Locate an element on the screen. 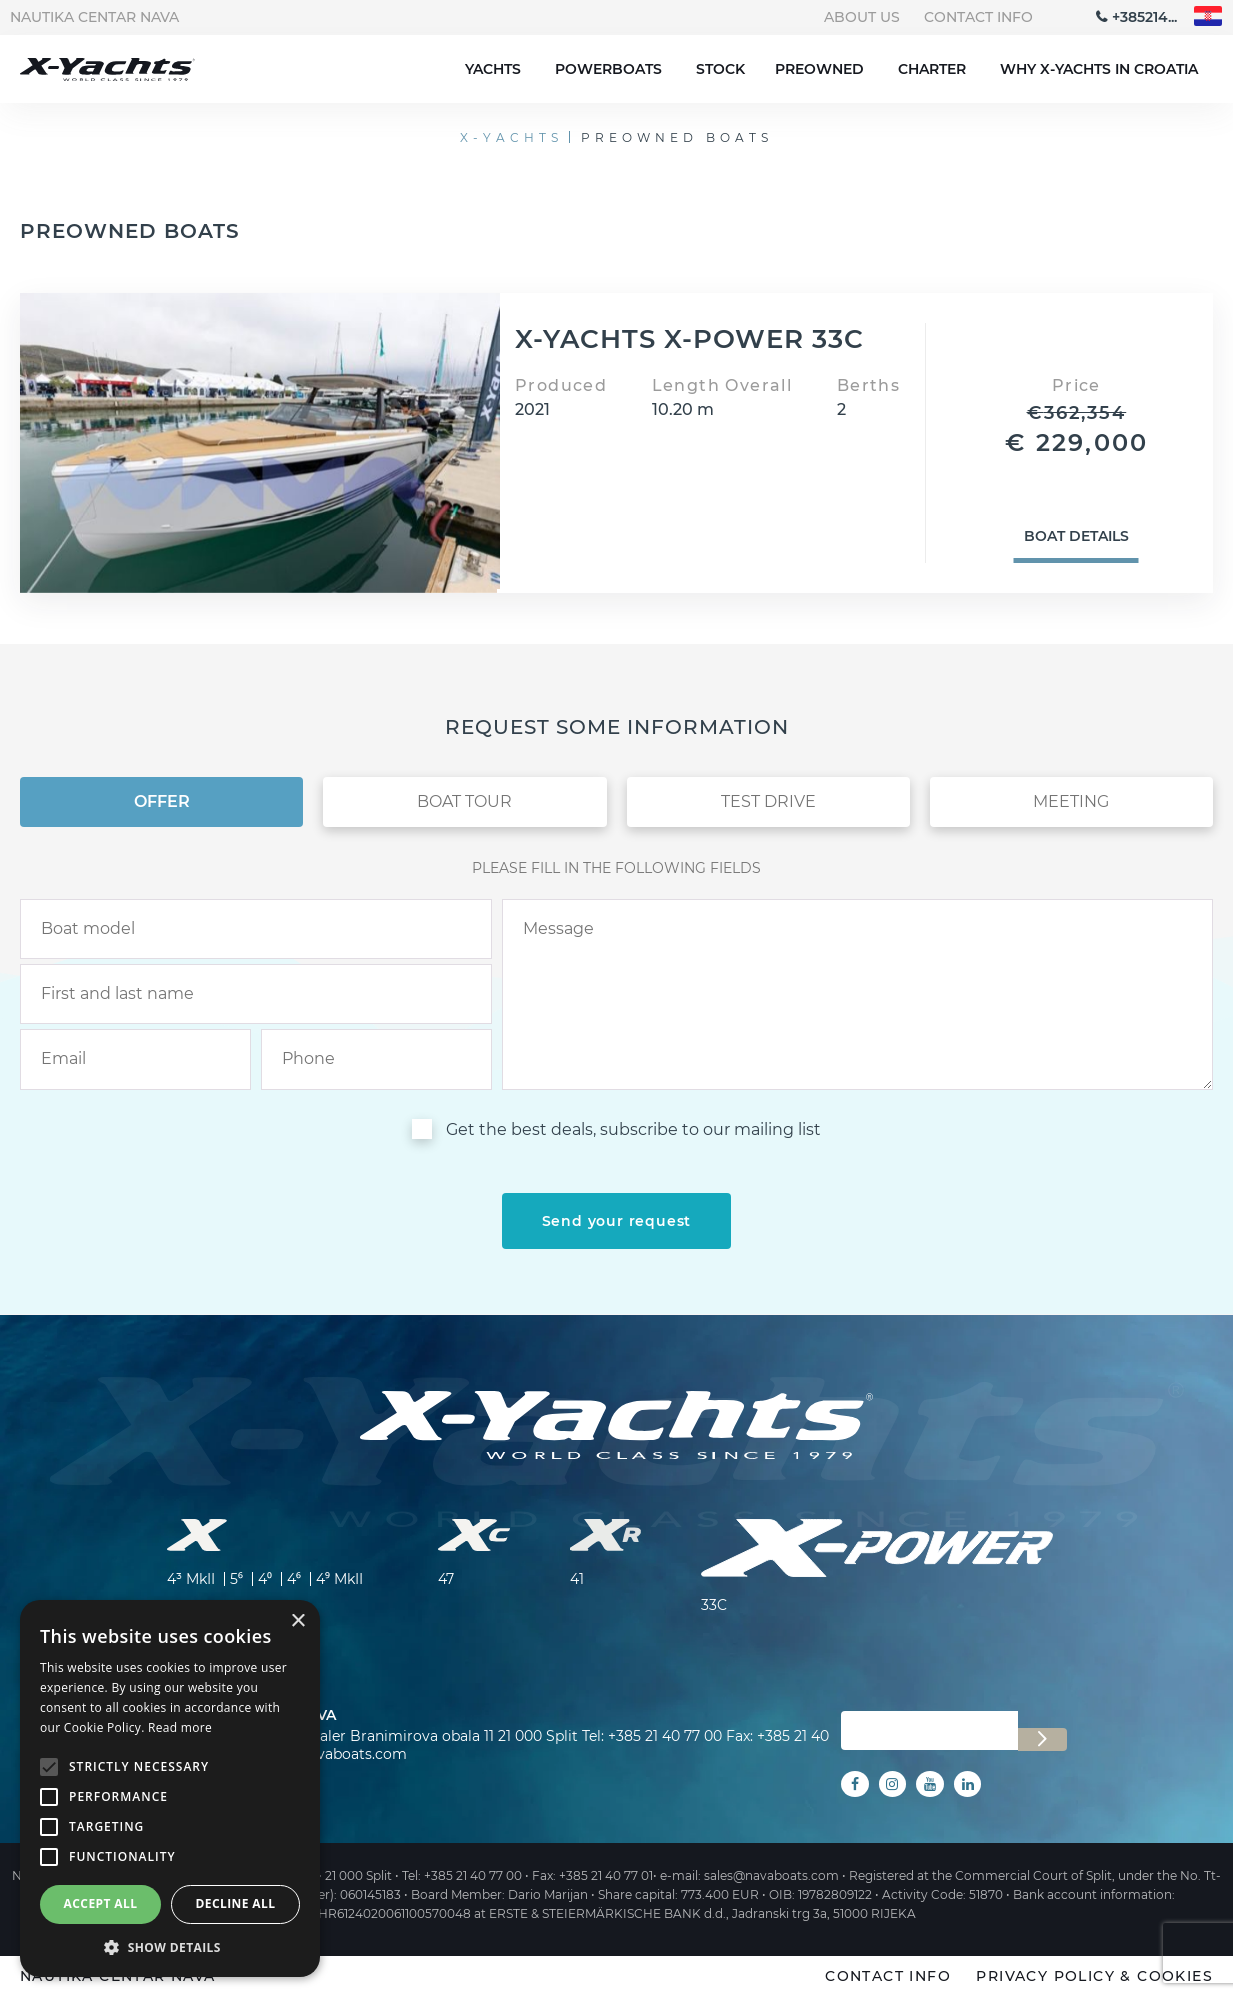  [email] is located at coordinates (135, 1059).